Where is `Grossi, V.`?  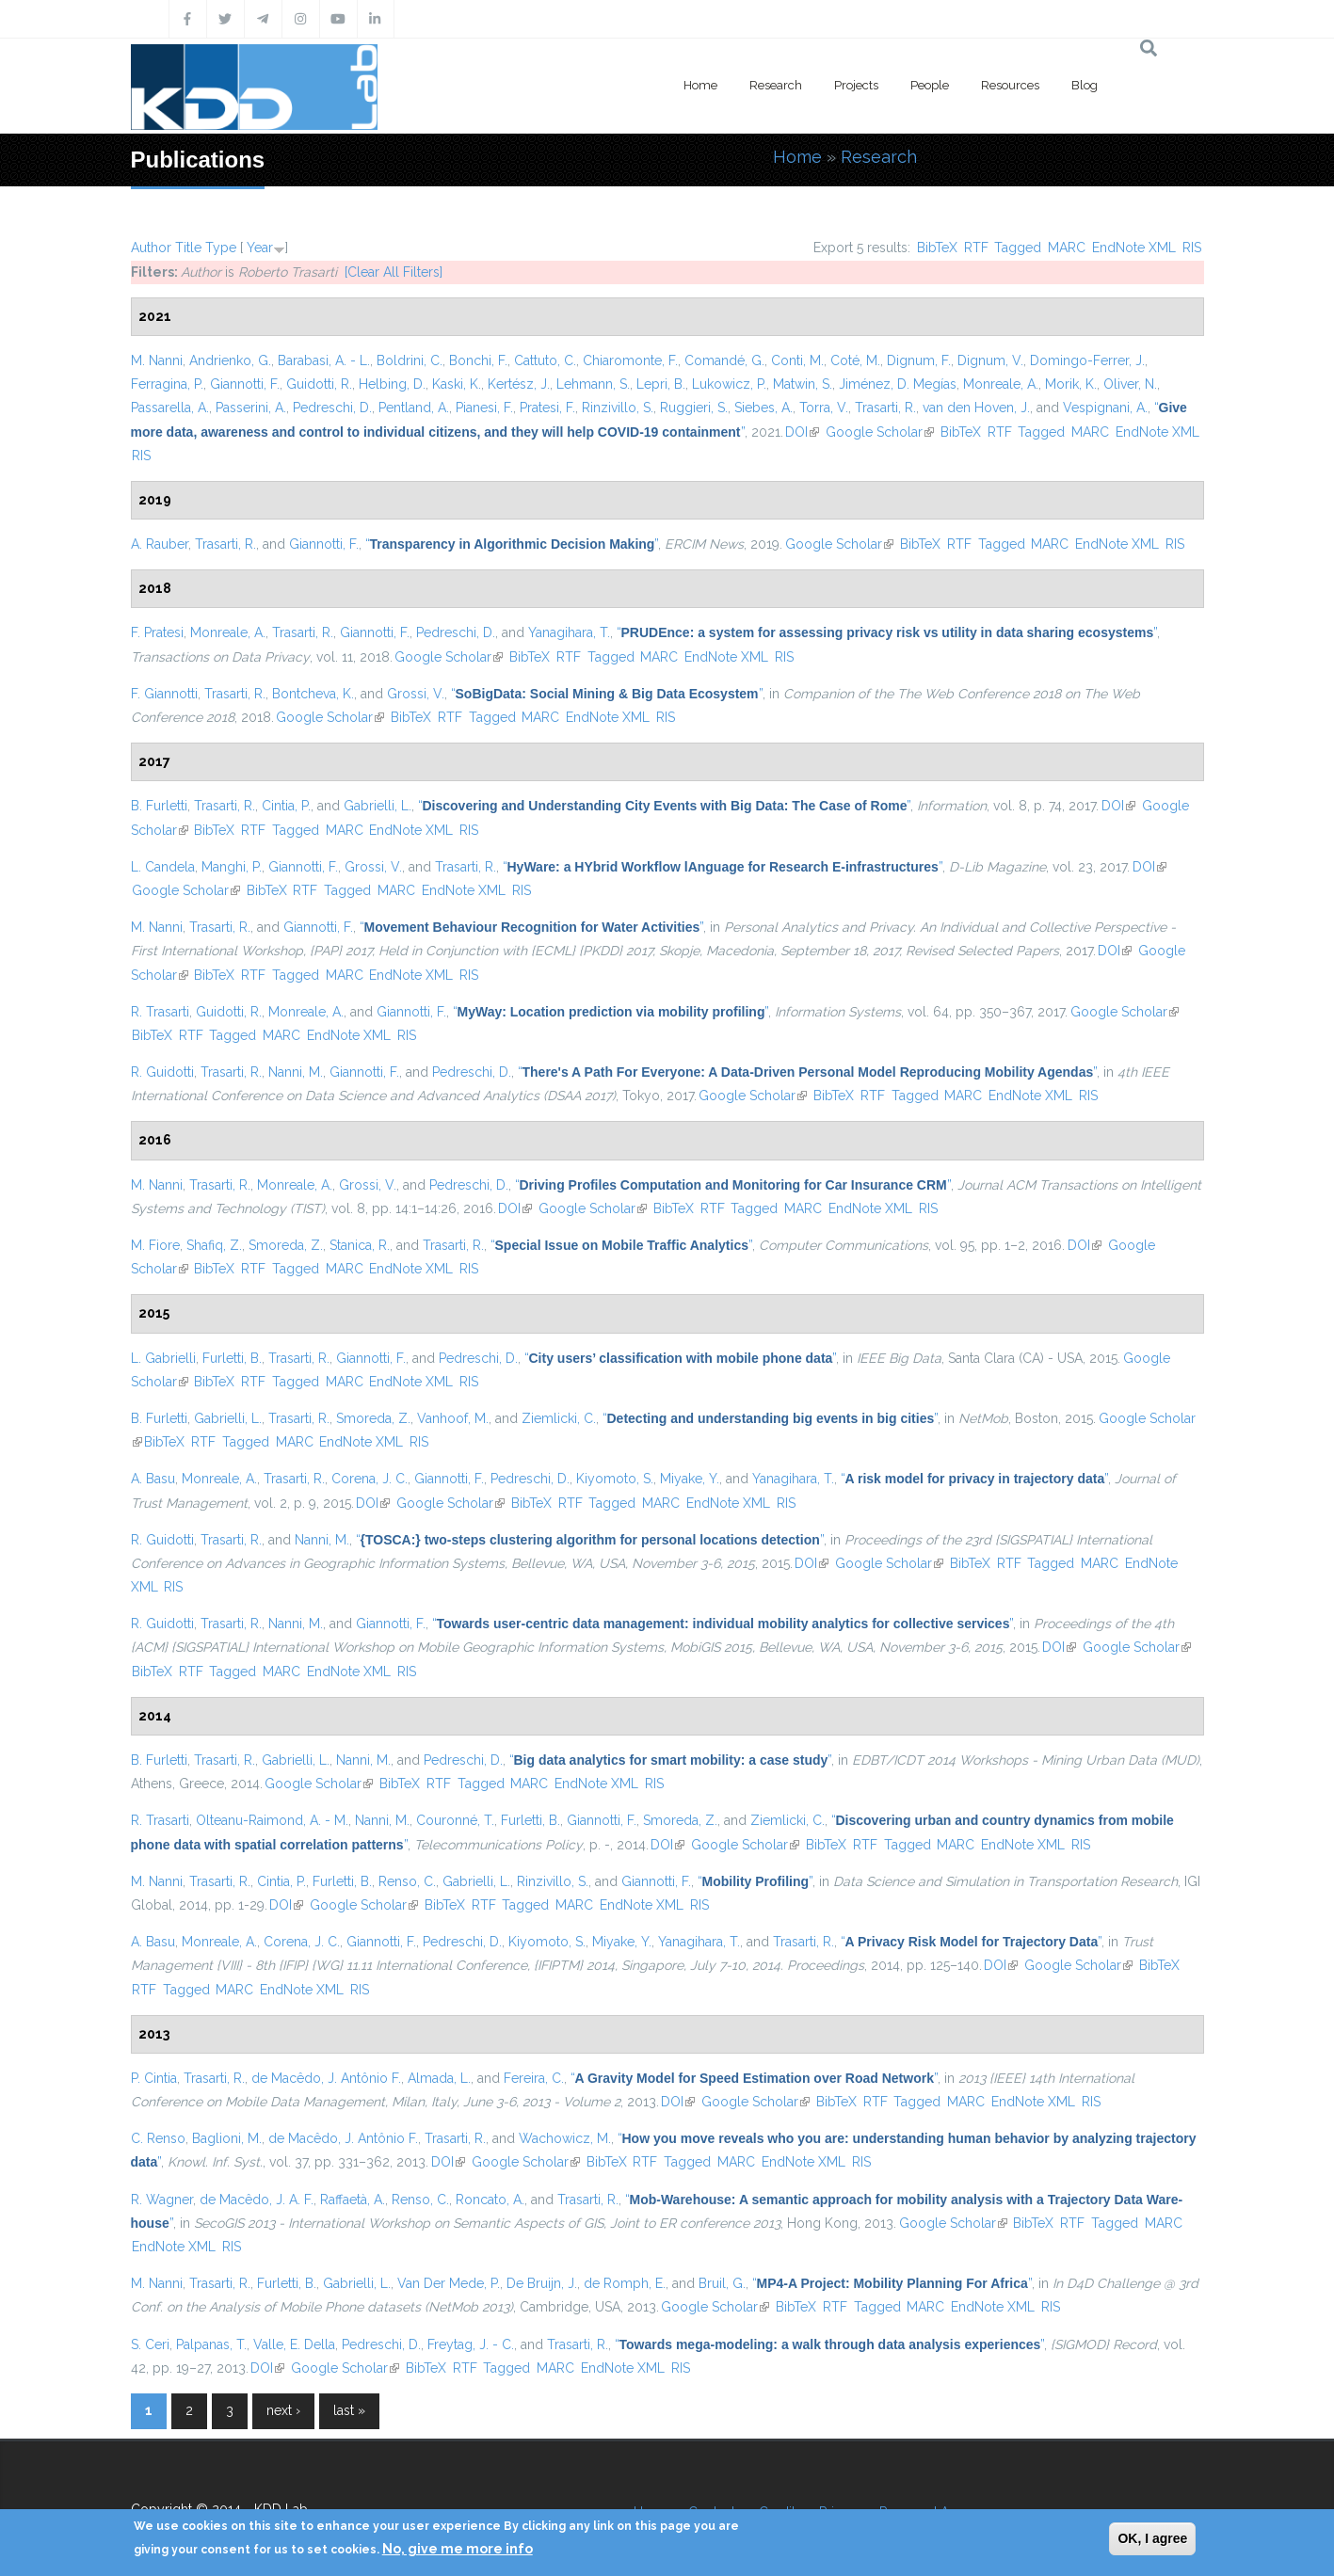 Grossi, V. is located at coordinates (415, 693).